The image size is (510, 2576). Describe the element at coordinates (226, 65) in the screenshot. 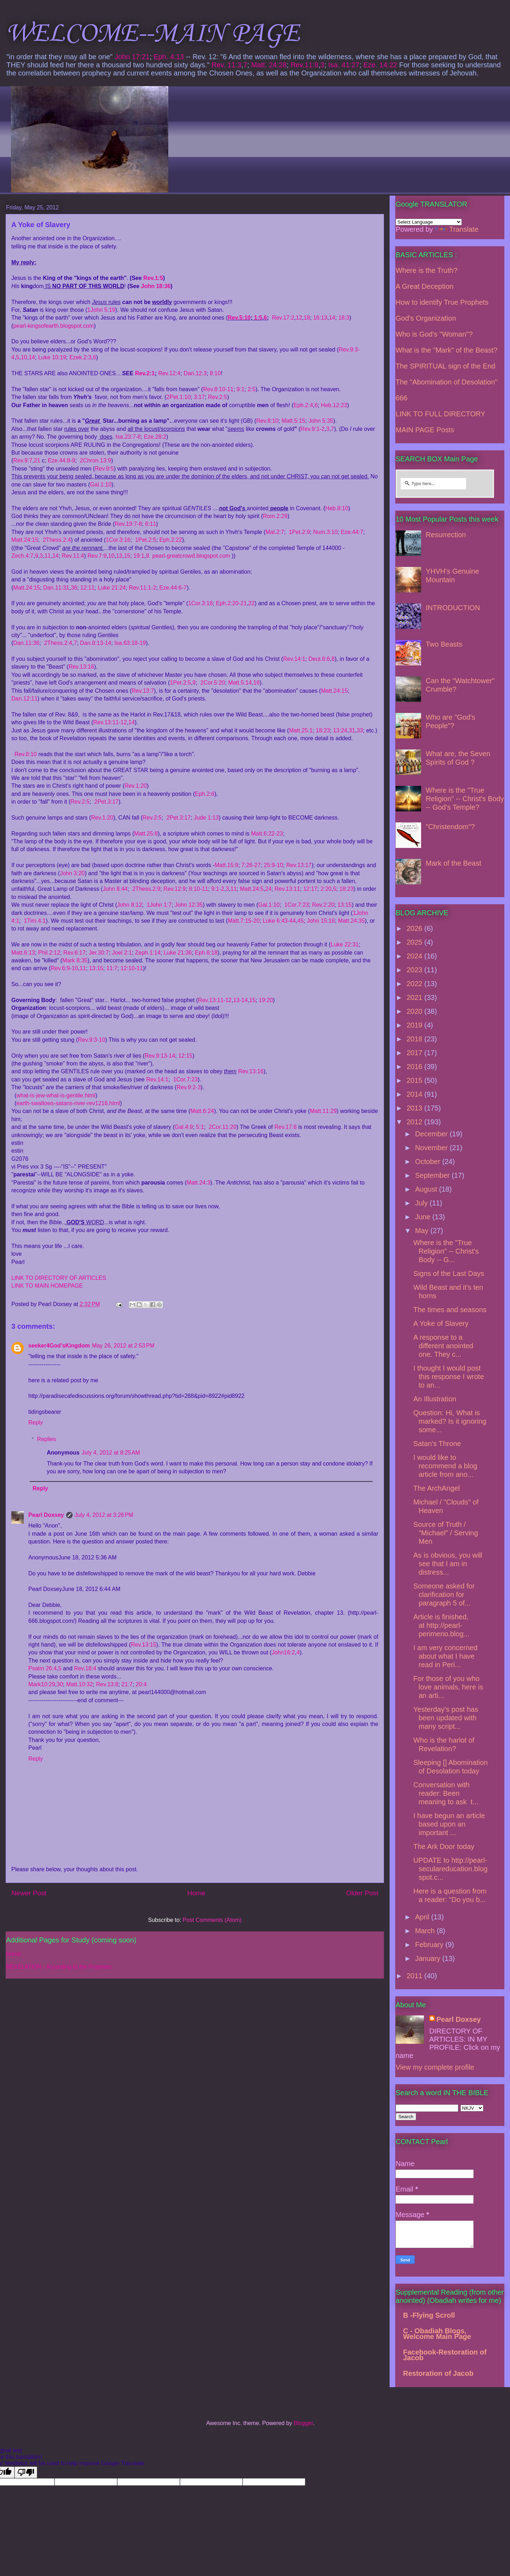

I see `Rev. 11:3` at that location.